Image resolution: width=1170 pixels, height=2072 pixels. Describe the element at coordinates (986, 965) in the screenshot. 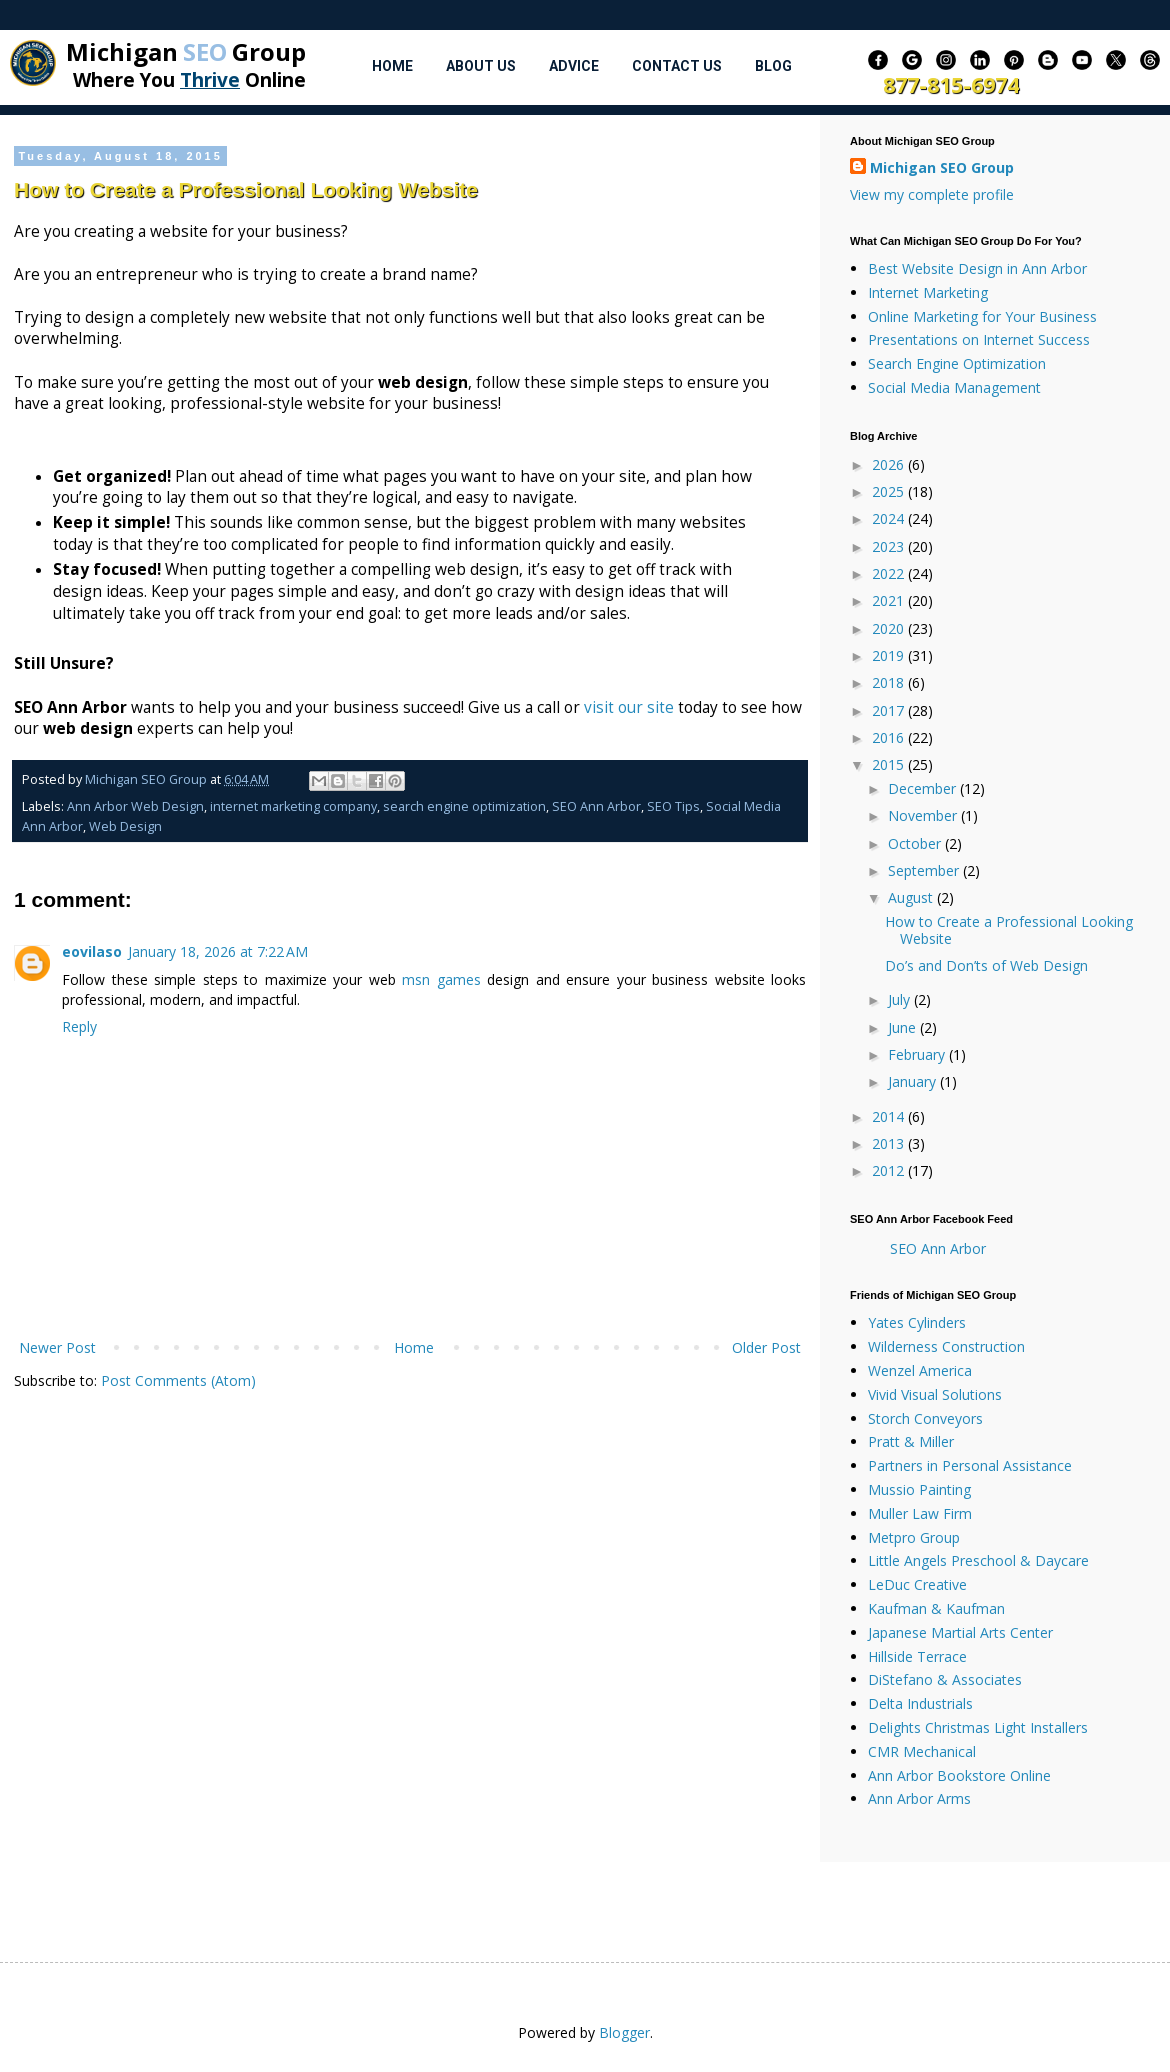

I see `Do’s and Don’ts of Web Design` at that location.